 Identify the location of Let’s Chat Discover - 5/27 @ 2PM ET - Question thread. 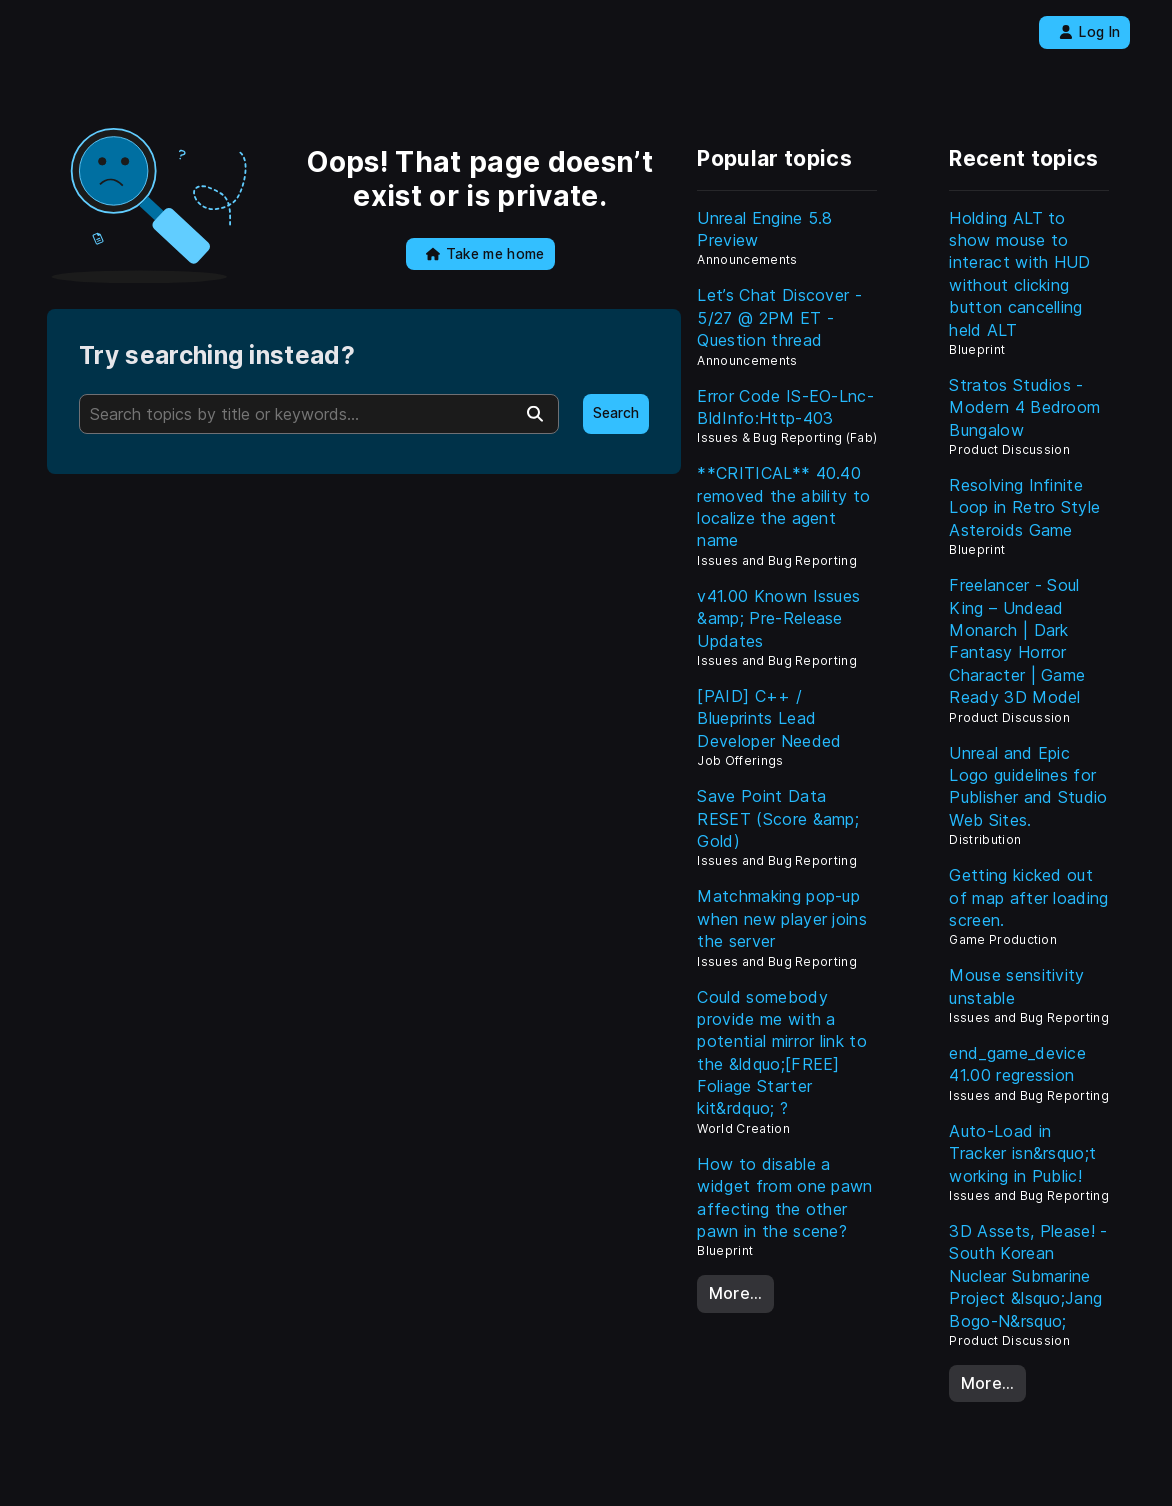
(779, 317).